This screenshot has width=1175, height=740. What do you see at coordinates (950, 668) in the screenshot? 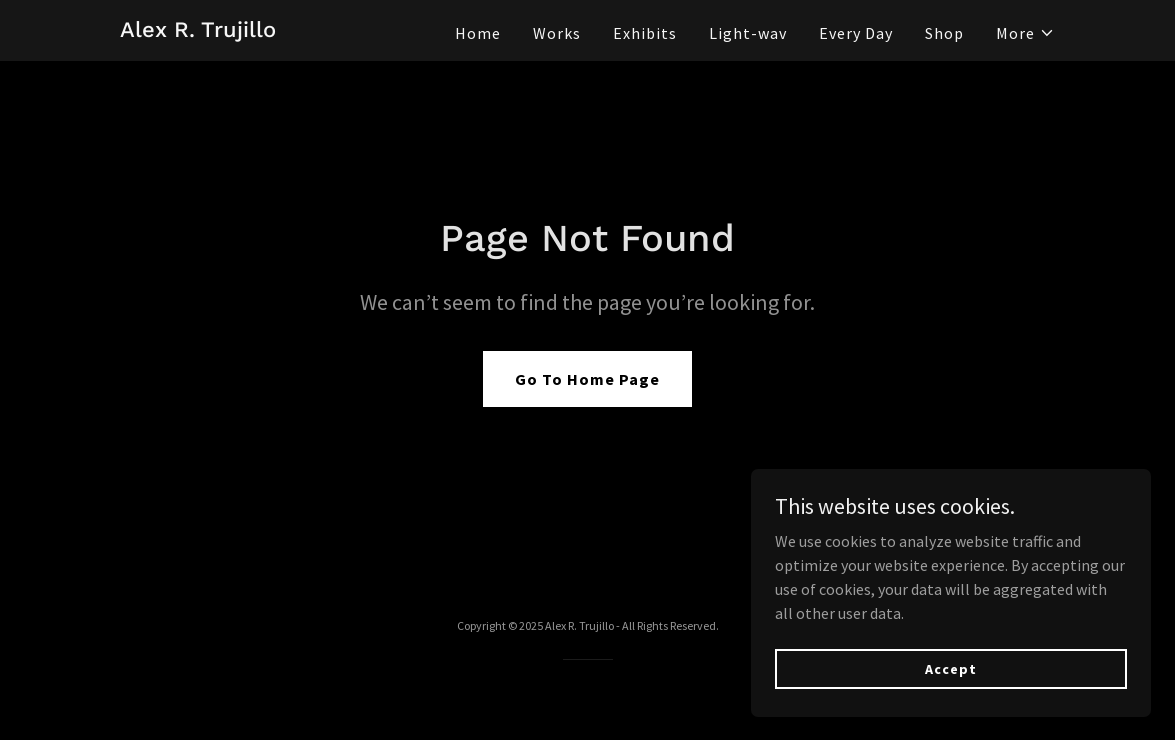
I see `Accept` at bounding box center [950, 668].